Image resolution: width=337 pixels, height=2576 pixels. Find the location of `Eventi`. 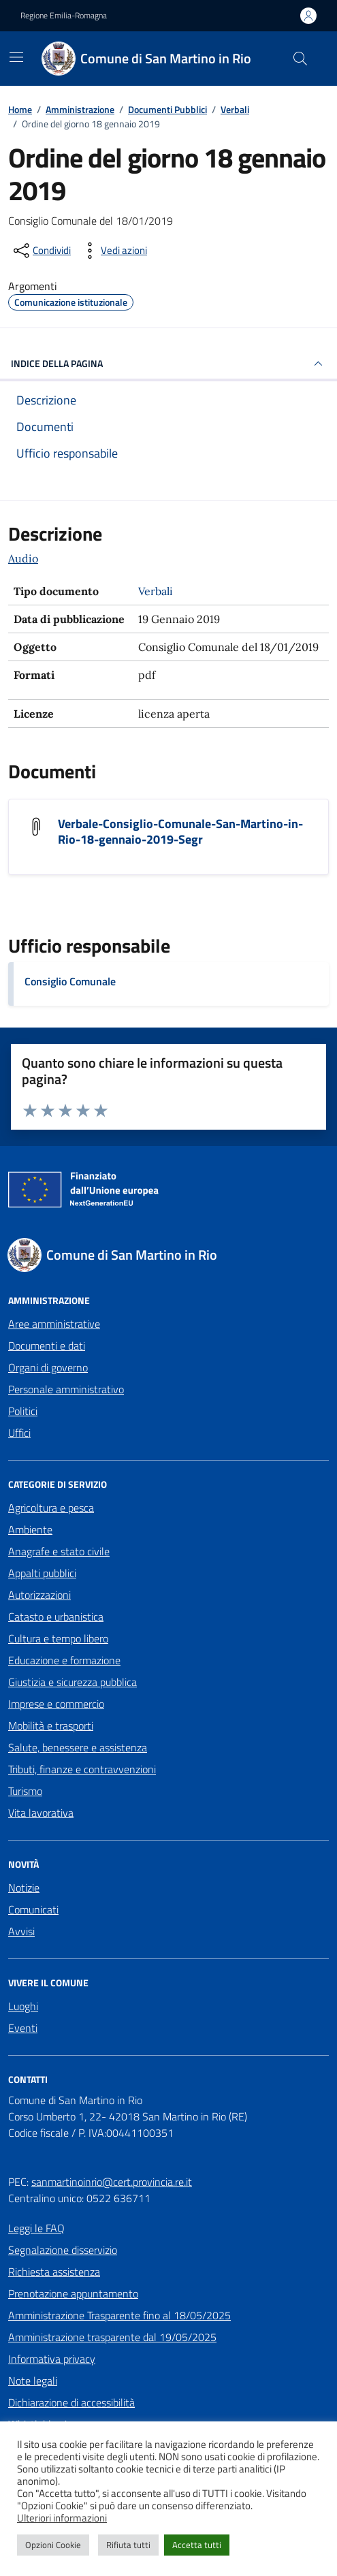

Eventi is located at coordinates (22, 2028).